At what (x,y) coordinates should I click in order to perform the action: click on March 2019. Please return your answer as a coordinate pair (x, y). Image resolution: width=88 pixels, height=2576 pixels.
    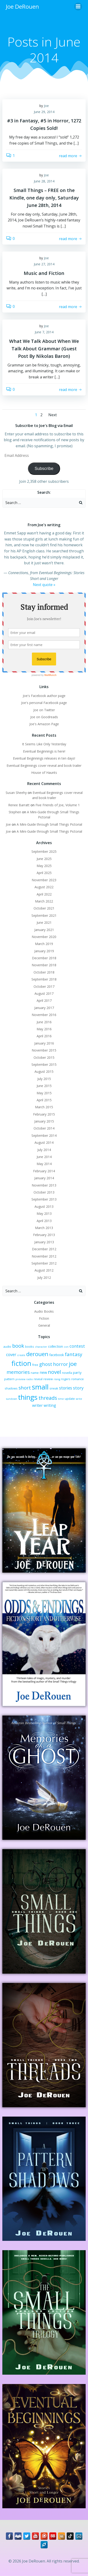
    Looking at the image, I should click on (44, 944).